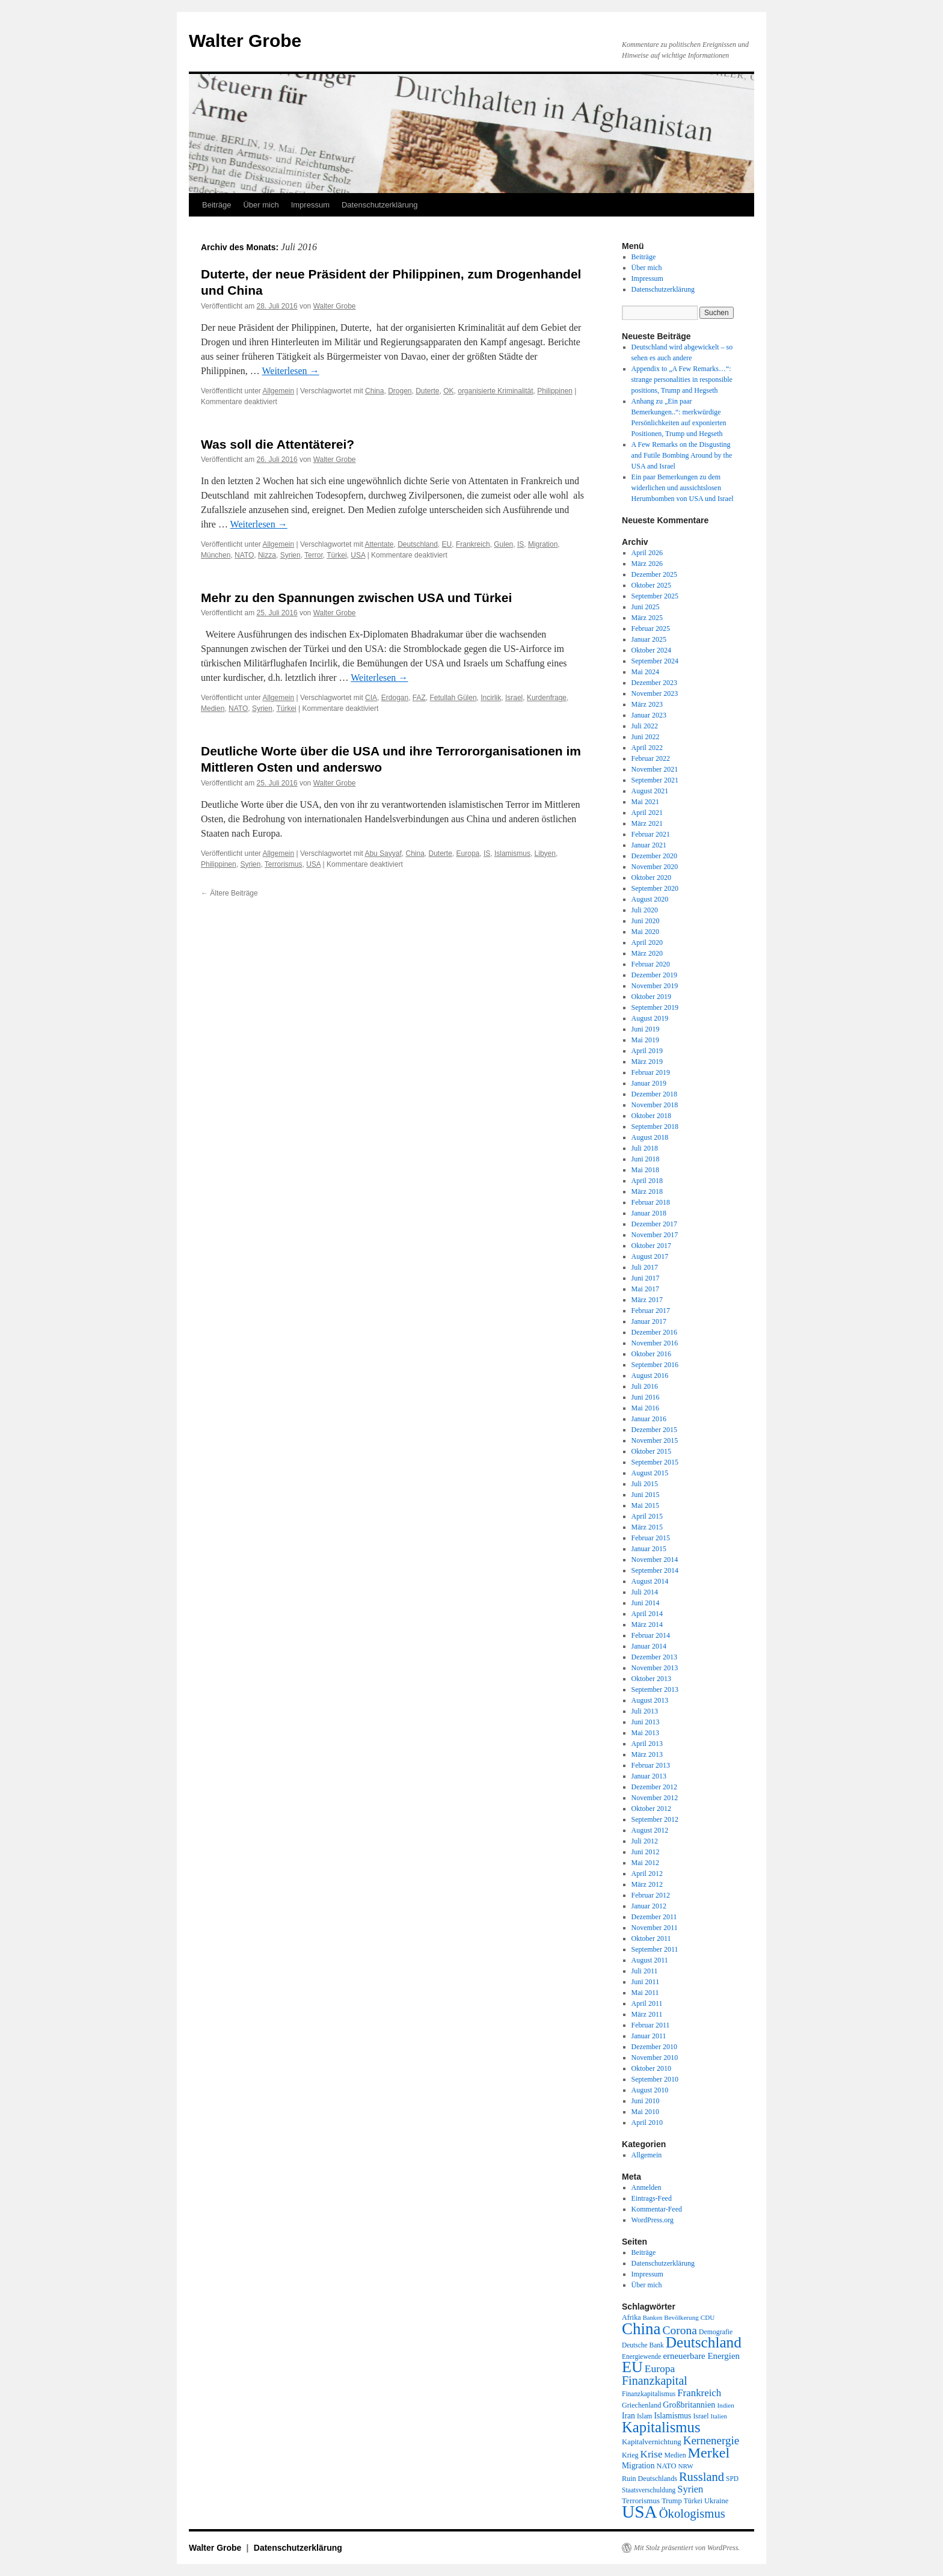 The height and width of the screenshot is (2576, 943). What do you see at coordinates (682, 488) in the screenshot?
I see `Ein paar Bemerkungen zu dem widerlichen und aussichtslosen Herumbomben von USA und Israel` at bounding box center [682, 488].